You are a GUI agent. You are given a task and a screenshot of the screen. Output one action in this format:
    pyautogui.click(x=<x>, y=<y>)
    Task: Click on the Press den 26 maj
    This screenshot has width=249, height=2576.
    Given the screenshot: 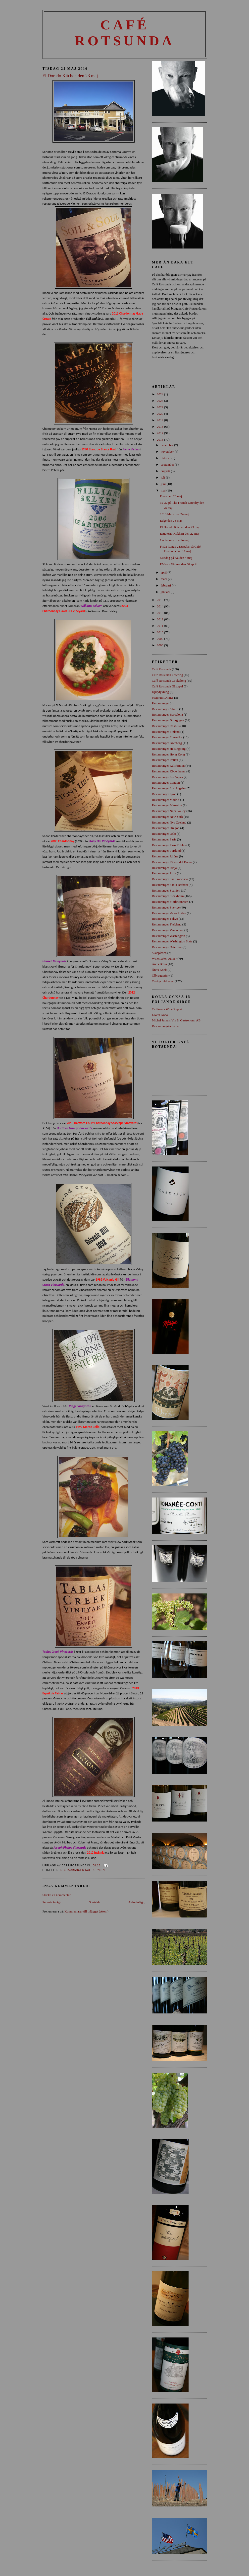 What is the action you would take?
    pyautogui.click(x=171, y=496)
    